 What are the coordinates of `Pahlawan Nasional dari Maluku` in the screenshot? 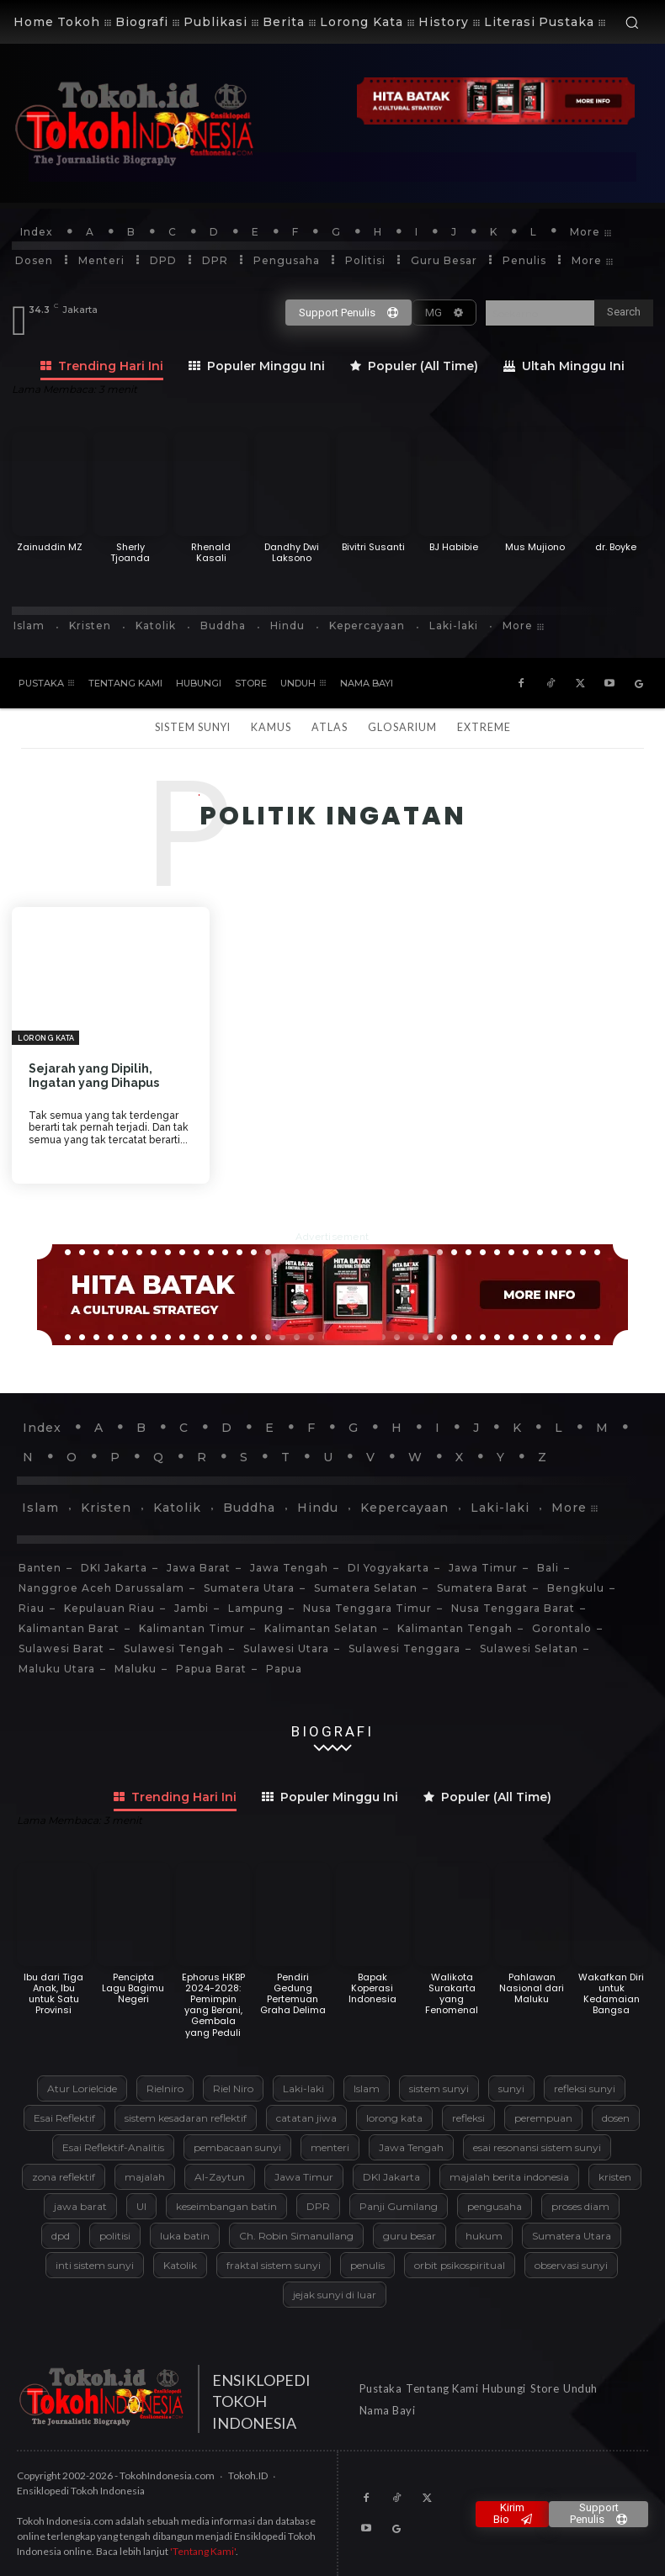 It's located at (531, 1988).